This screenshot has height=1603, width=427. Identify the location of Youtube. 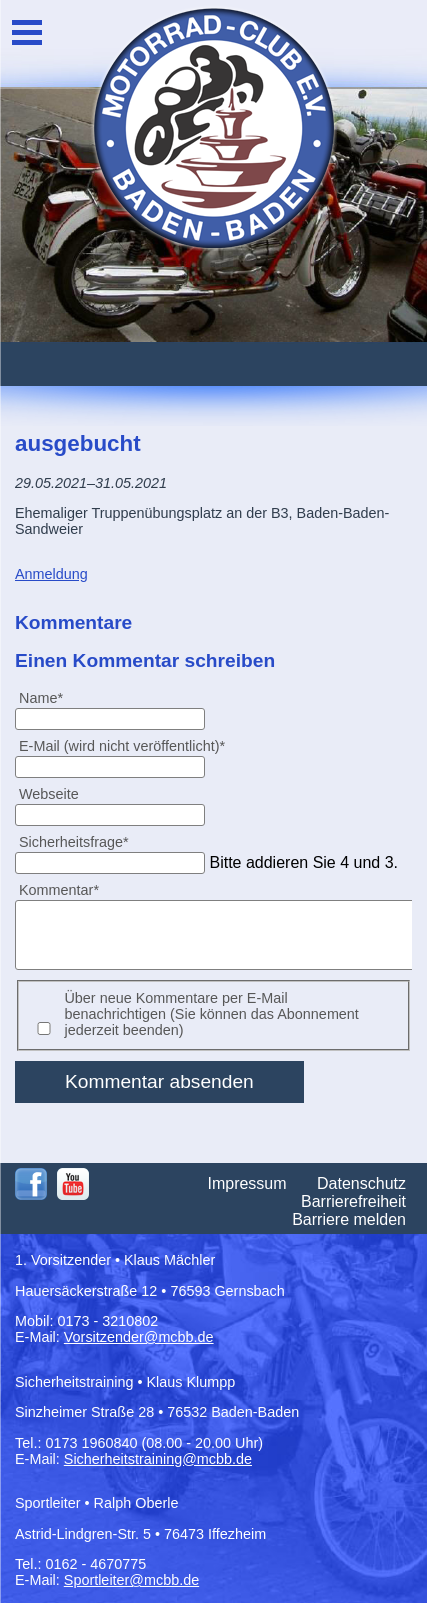
(73, 1184).